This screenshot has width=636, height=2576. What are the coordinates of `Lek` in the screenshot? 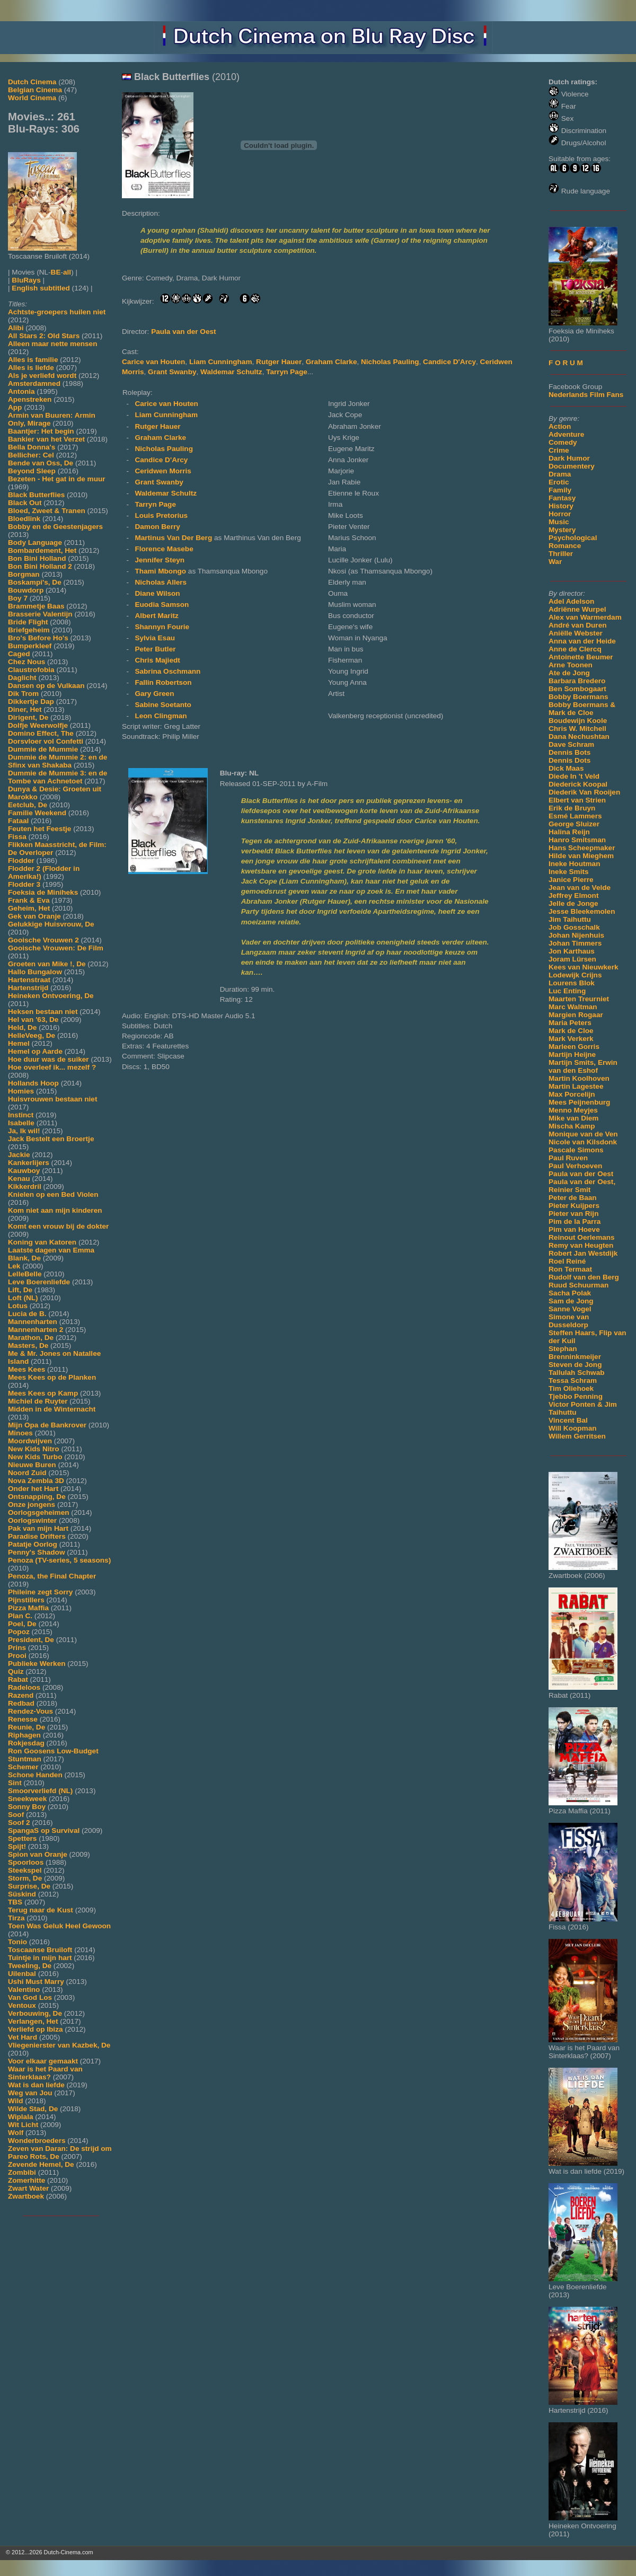 It's located at (14, 1266).